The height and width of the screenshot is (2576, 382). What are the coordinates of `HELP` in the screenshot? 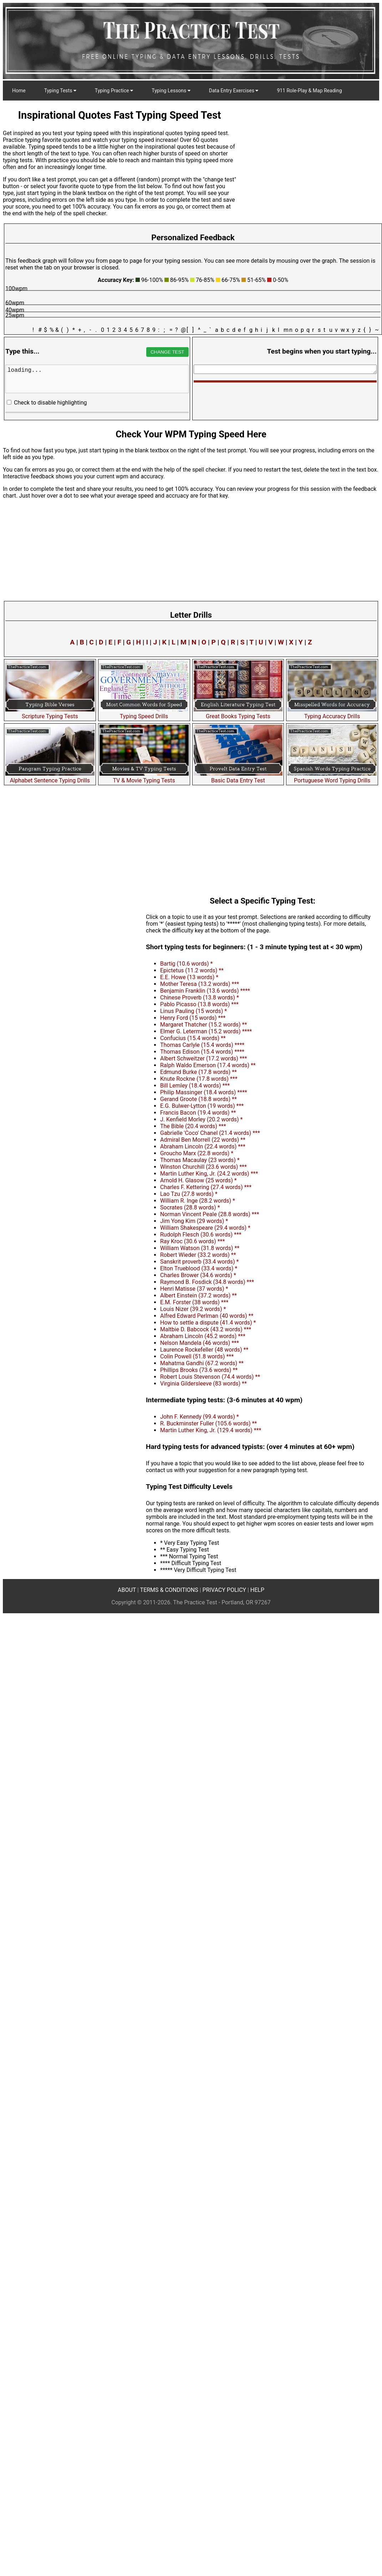 It's located at (257, 1590).